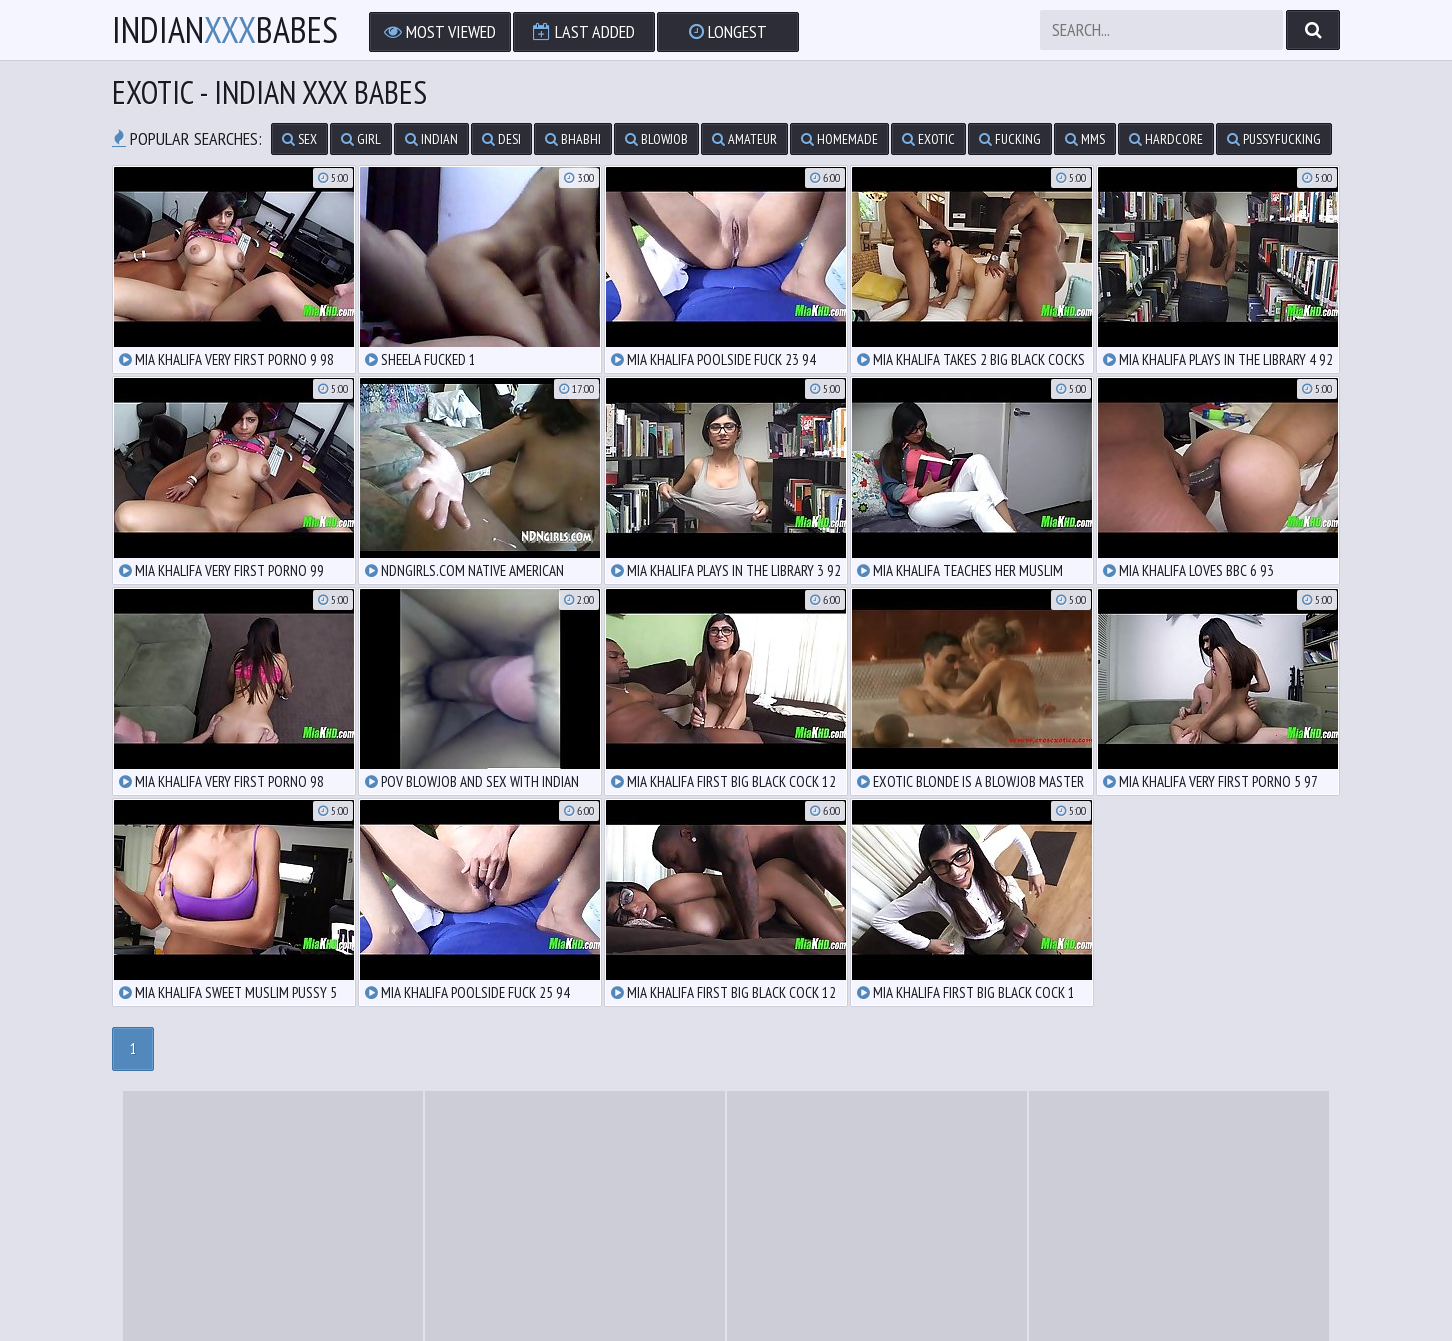 This screenshot has width=1452, height=1341. What do you see at coordinates (501, 139) in the screenshot?
I see `desi` at bounding box center [501, 139].